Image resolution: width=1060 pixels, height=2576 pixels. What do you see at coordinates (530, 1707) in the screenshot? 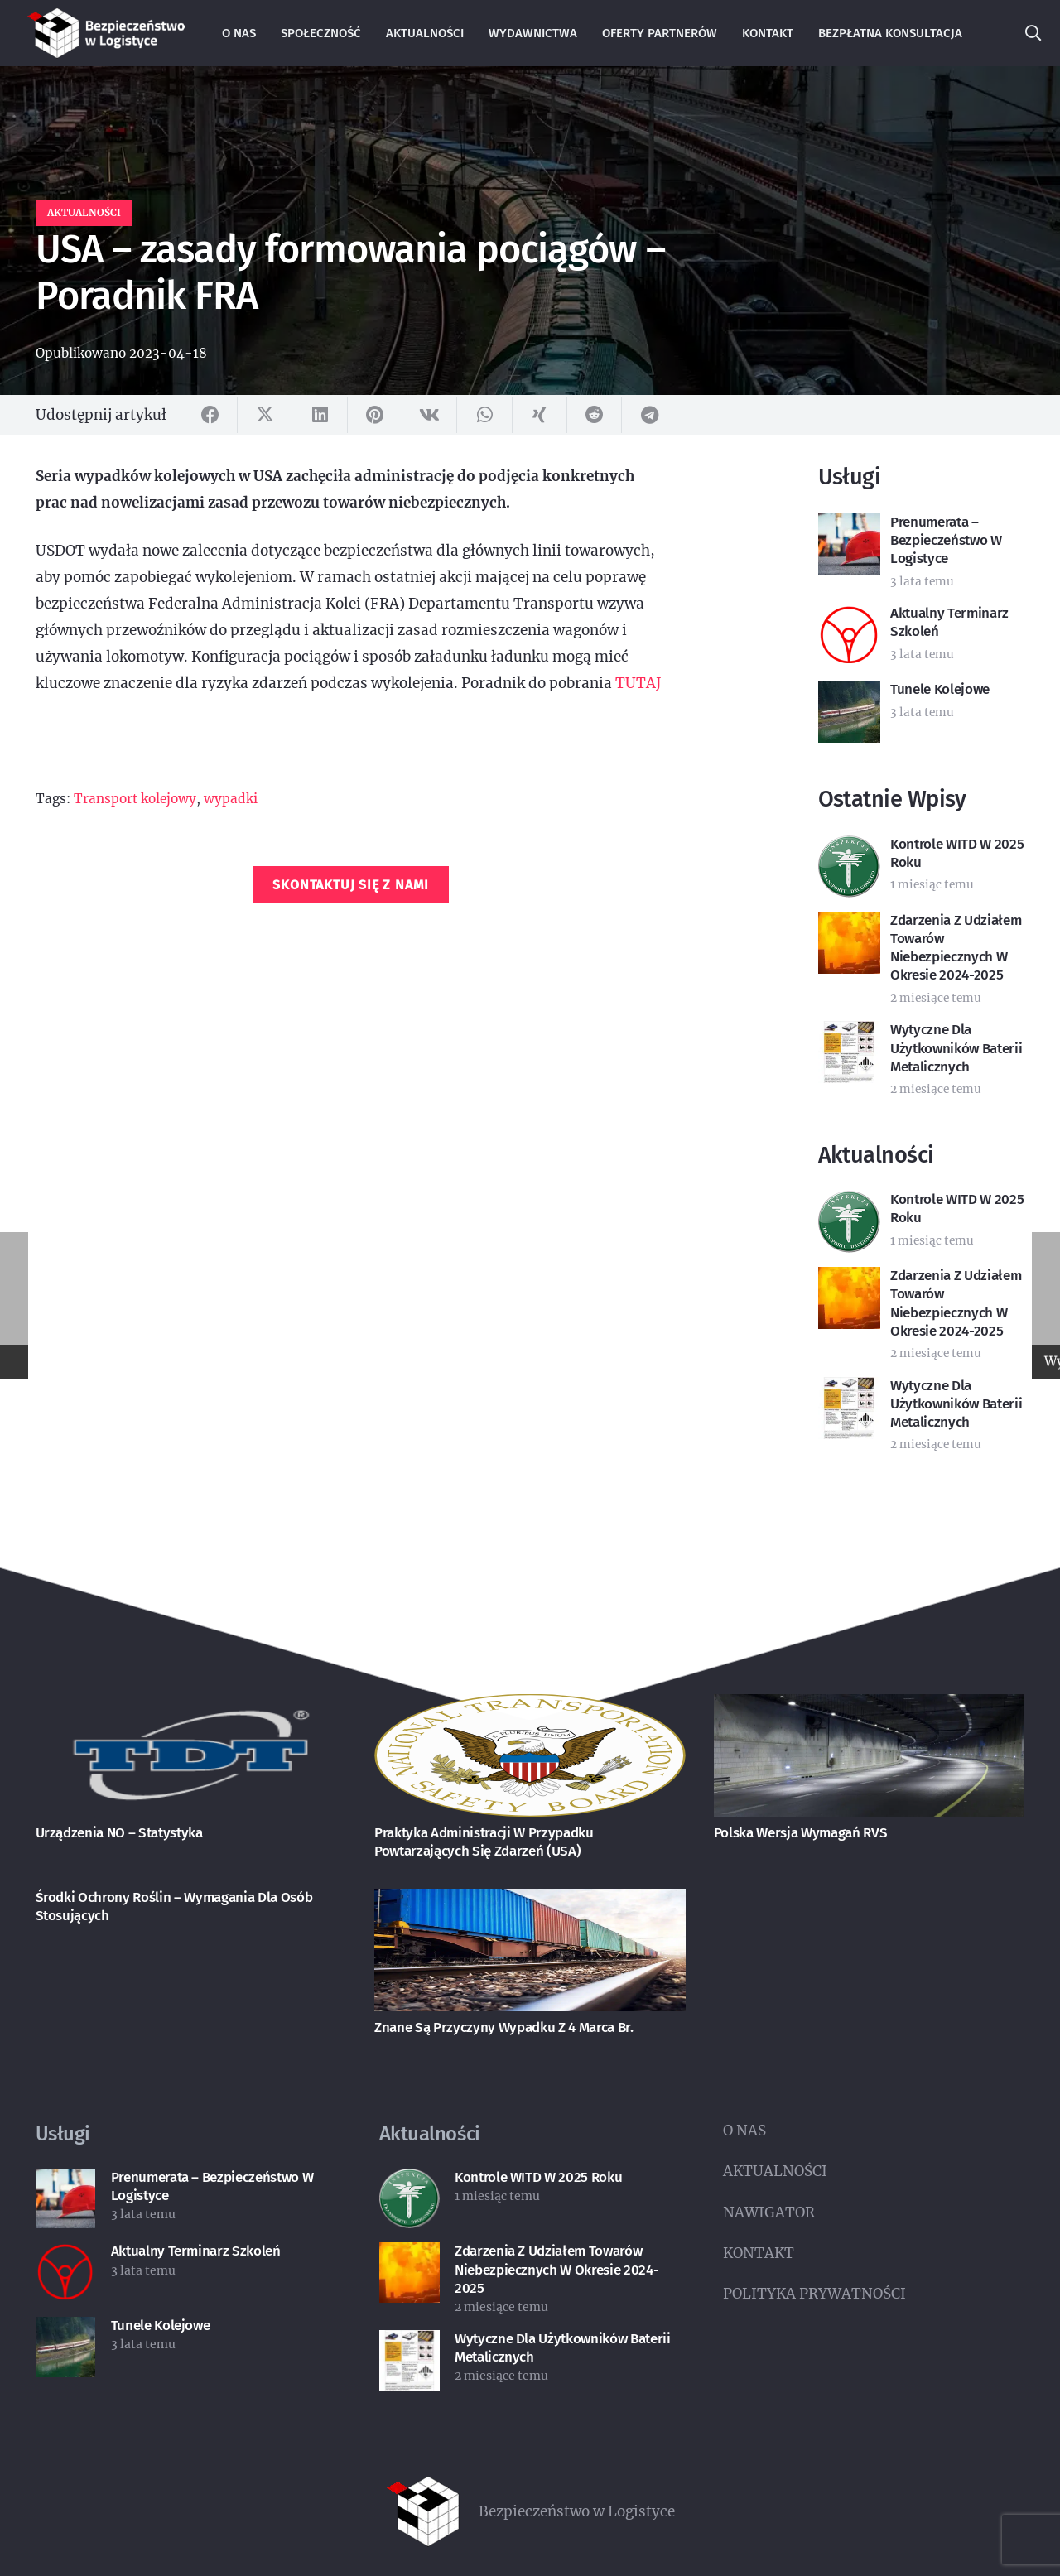
I see `[Praktyka administracji w przypadku powtarzających się zdarzeń (USA)]` at bounding box center [530, 1707].